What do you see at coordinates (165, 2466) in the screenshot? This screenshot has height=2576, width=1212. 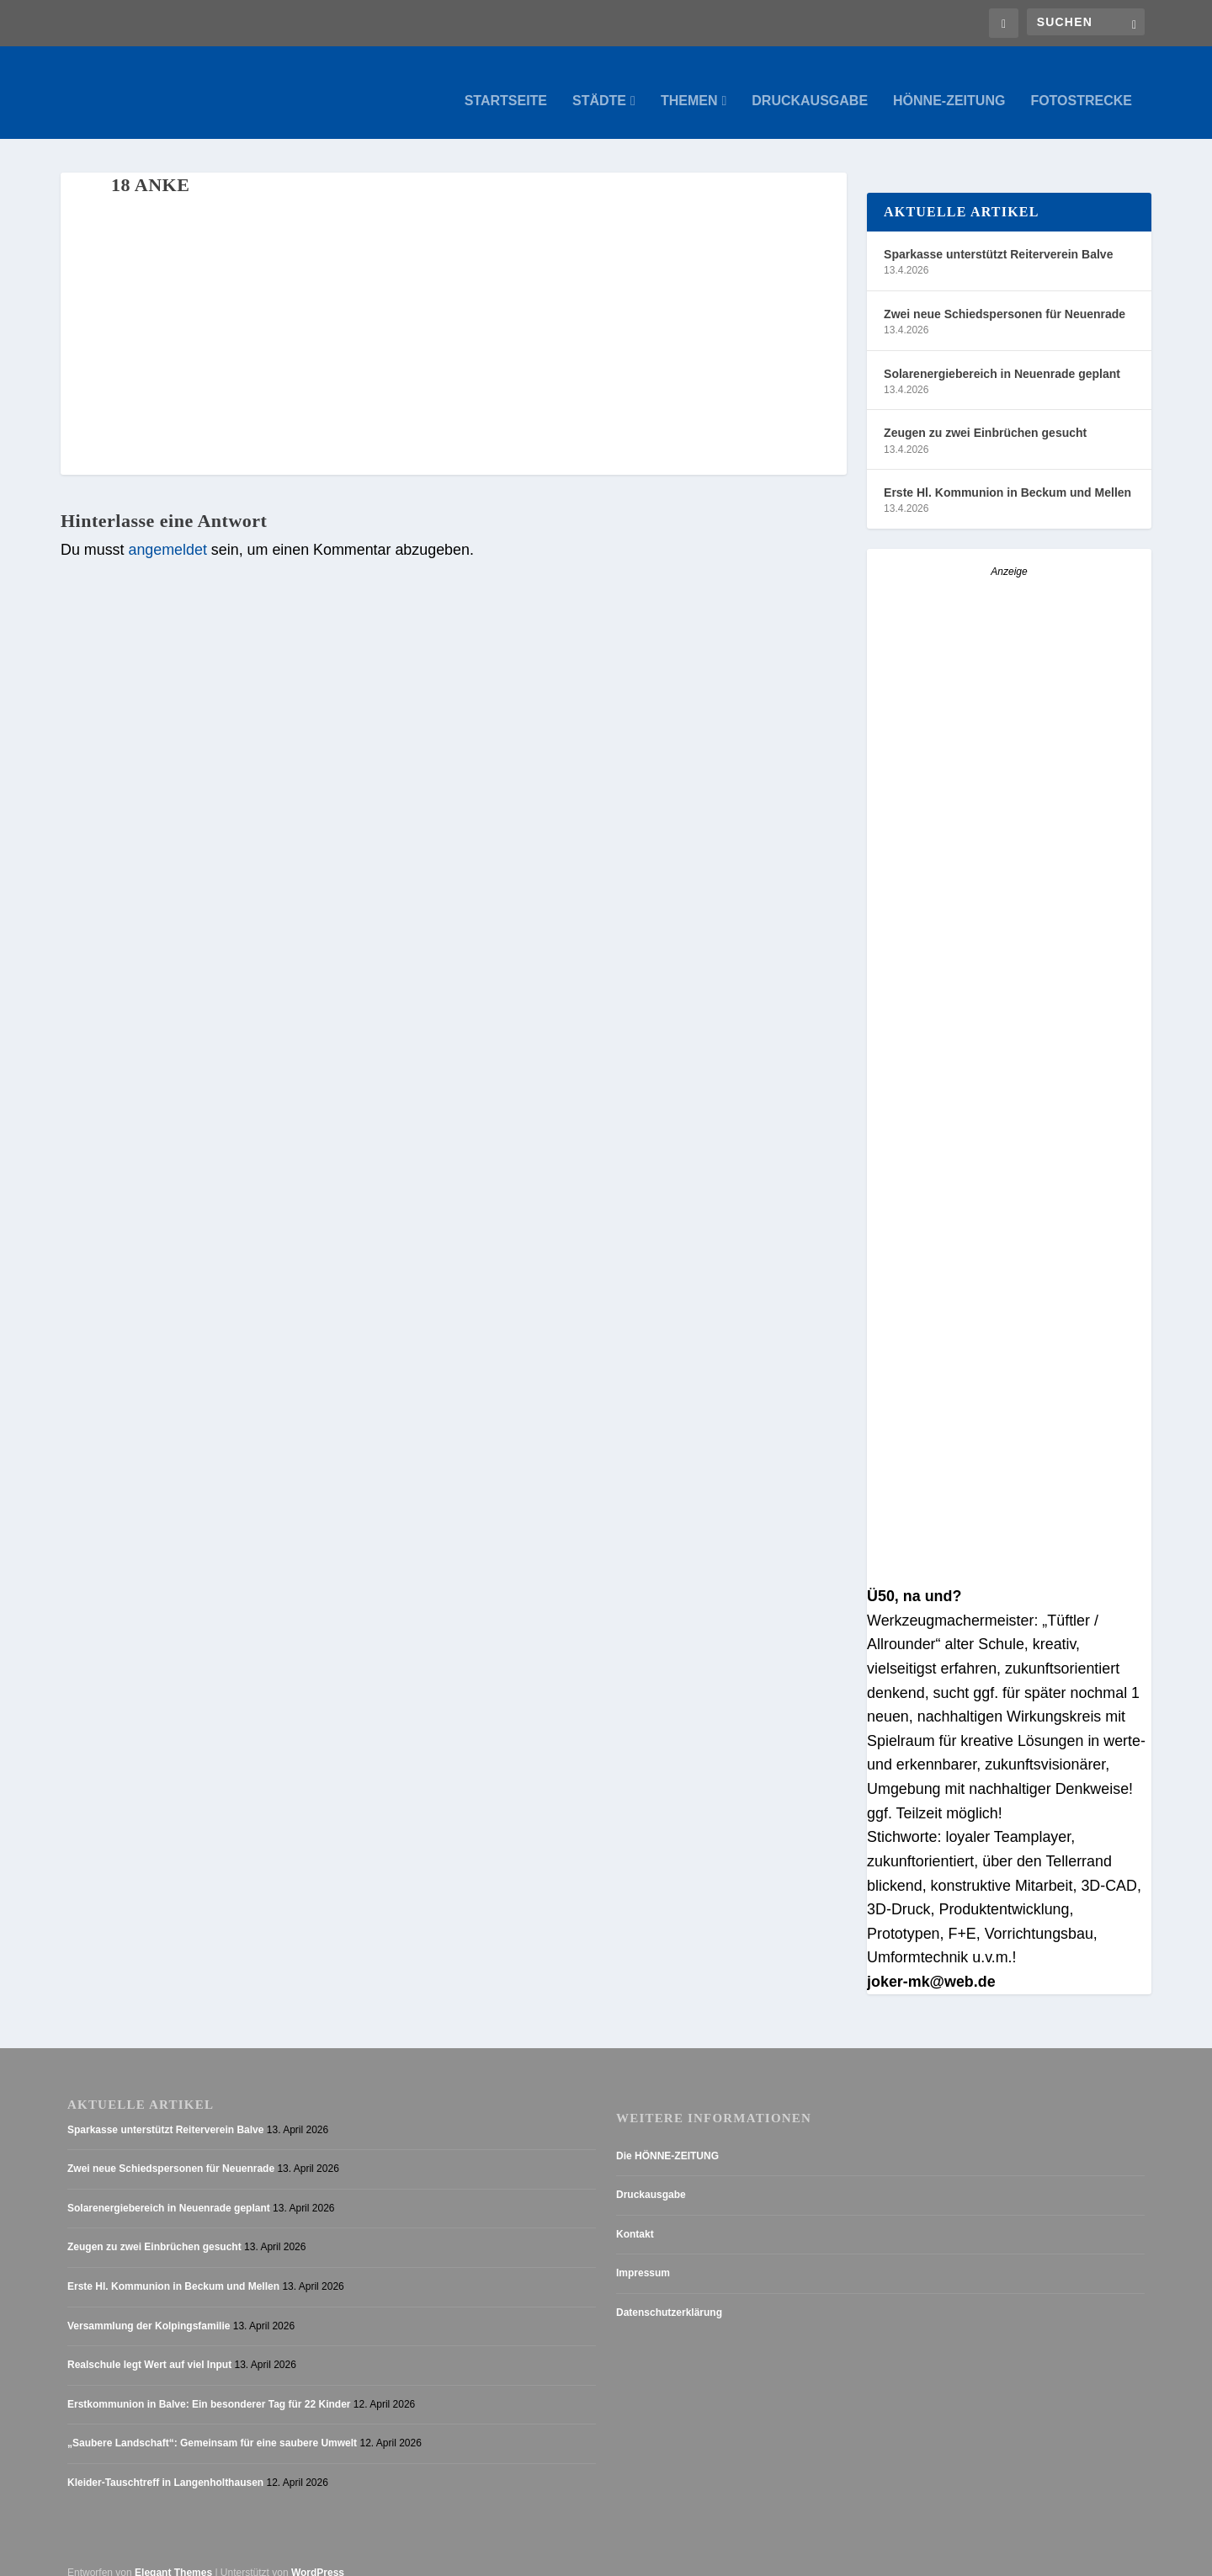 I see `Kleider-Tauschtreff in Langenholthausen` at bounding box center [165, 2466].